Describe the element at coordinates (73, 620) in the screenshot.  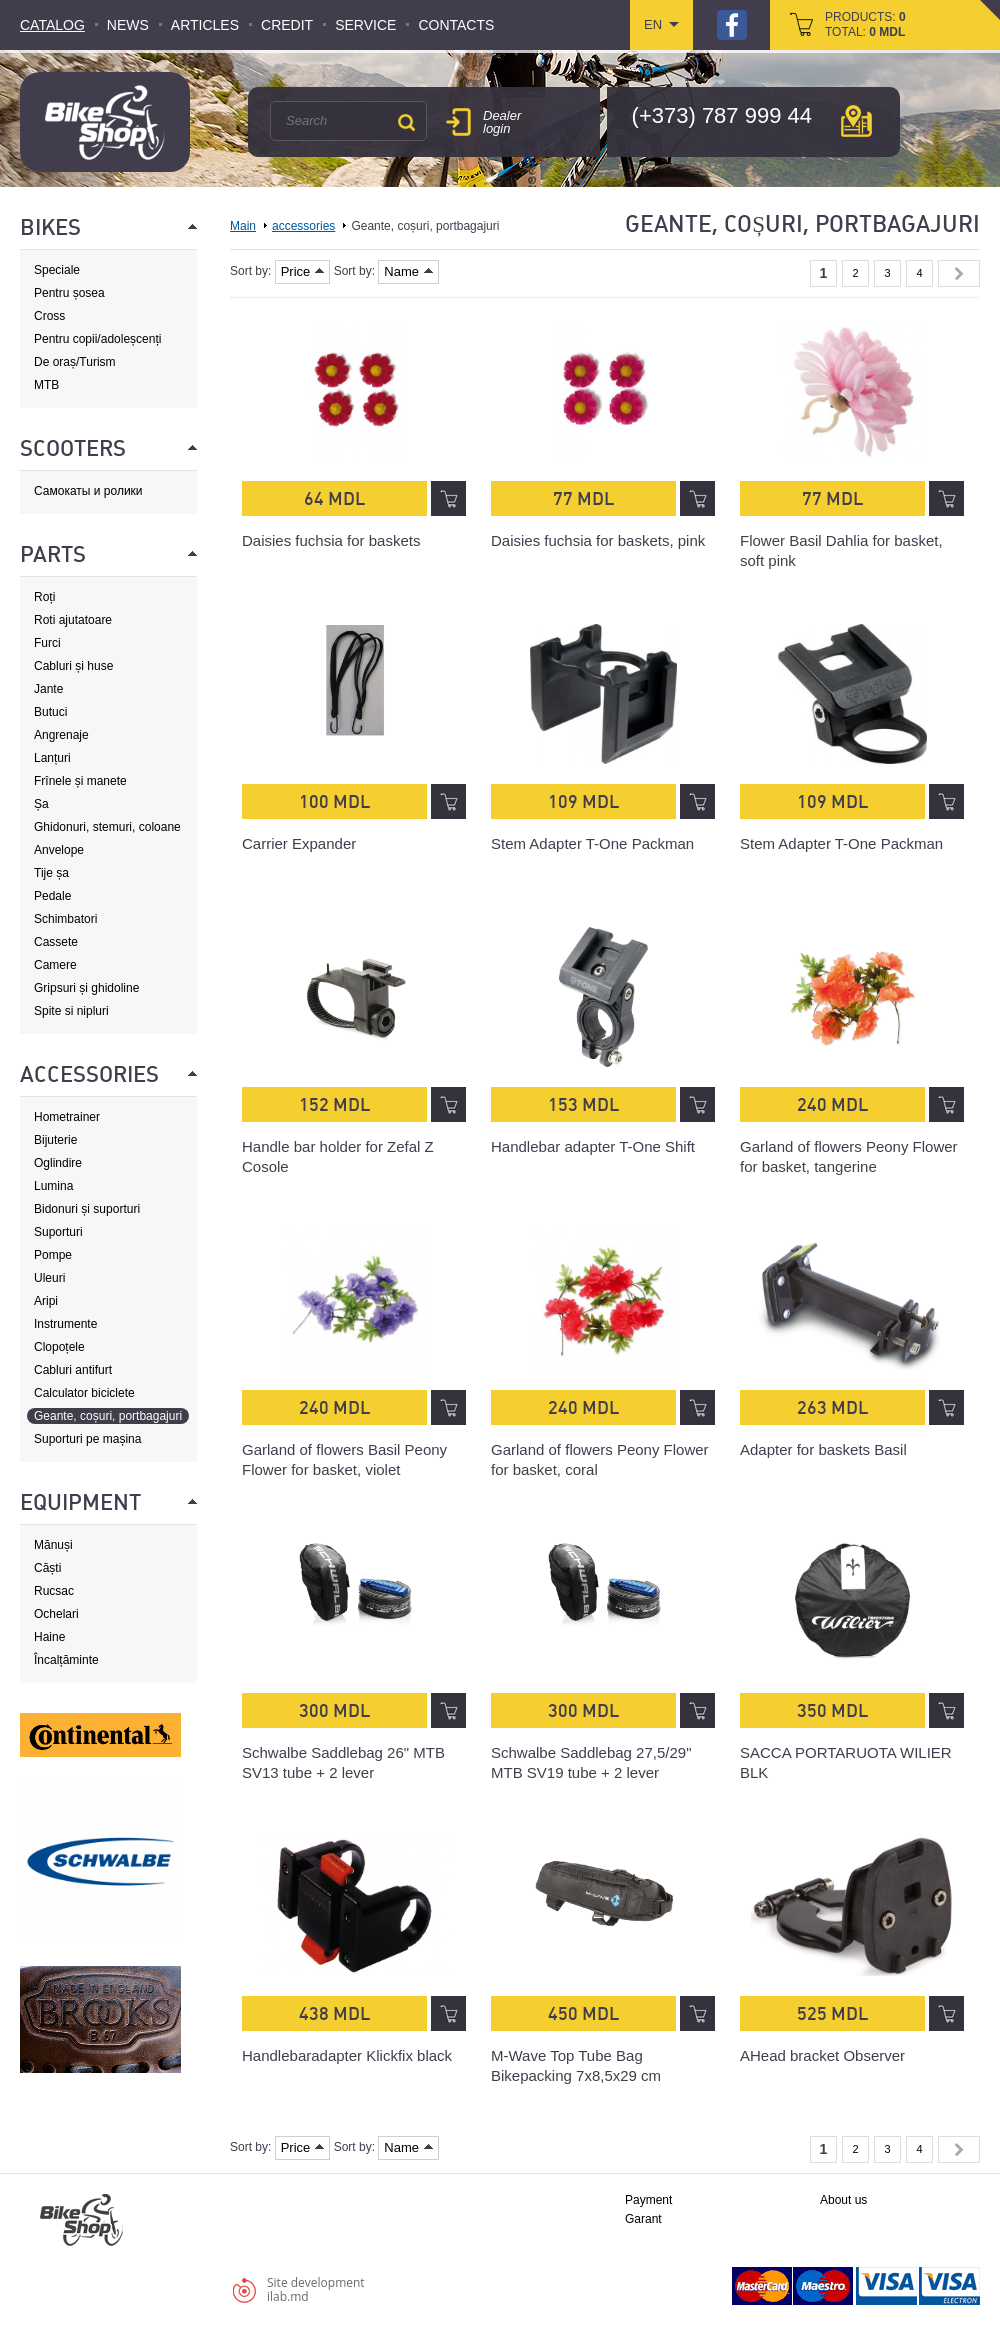
I see `Roti ajutatoare` at that location.